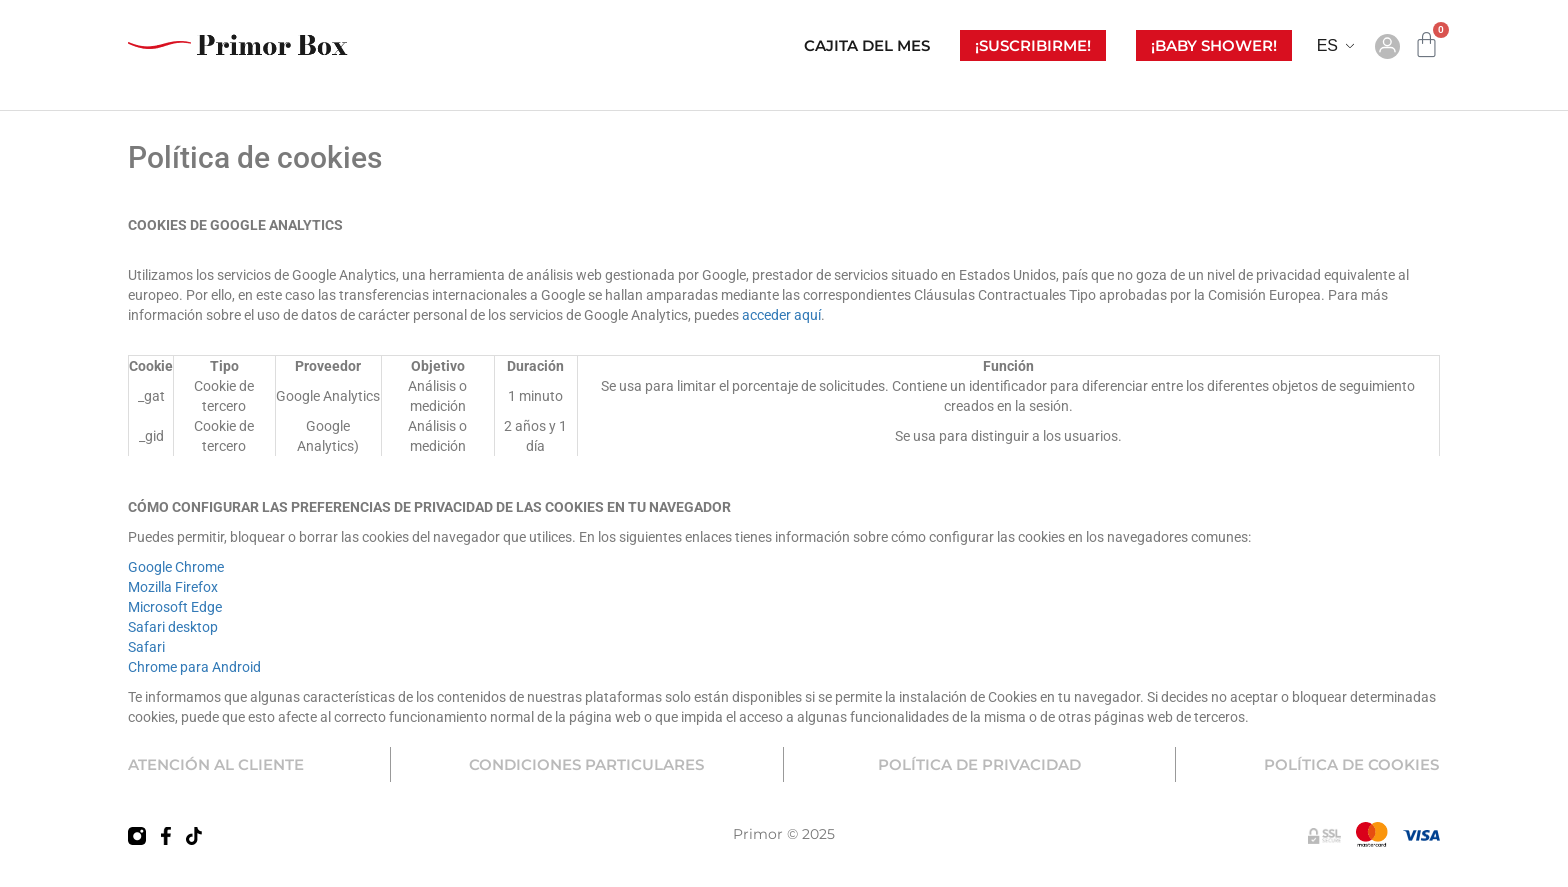 Image resolution: width=1568 pixels, height=887 pixels. Describe the element at coordinates (1327, 45) in the screenshot. I see `ES` at that location.